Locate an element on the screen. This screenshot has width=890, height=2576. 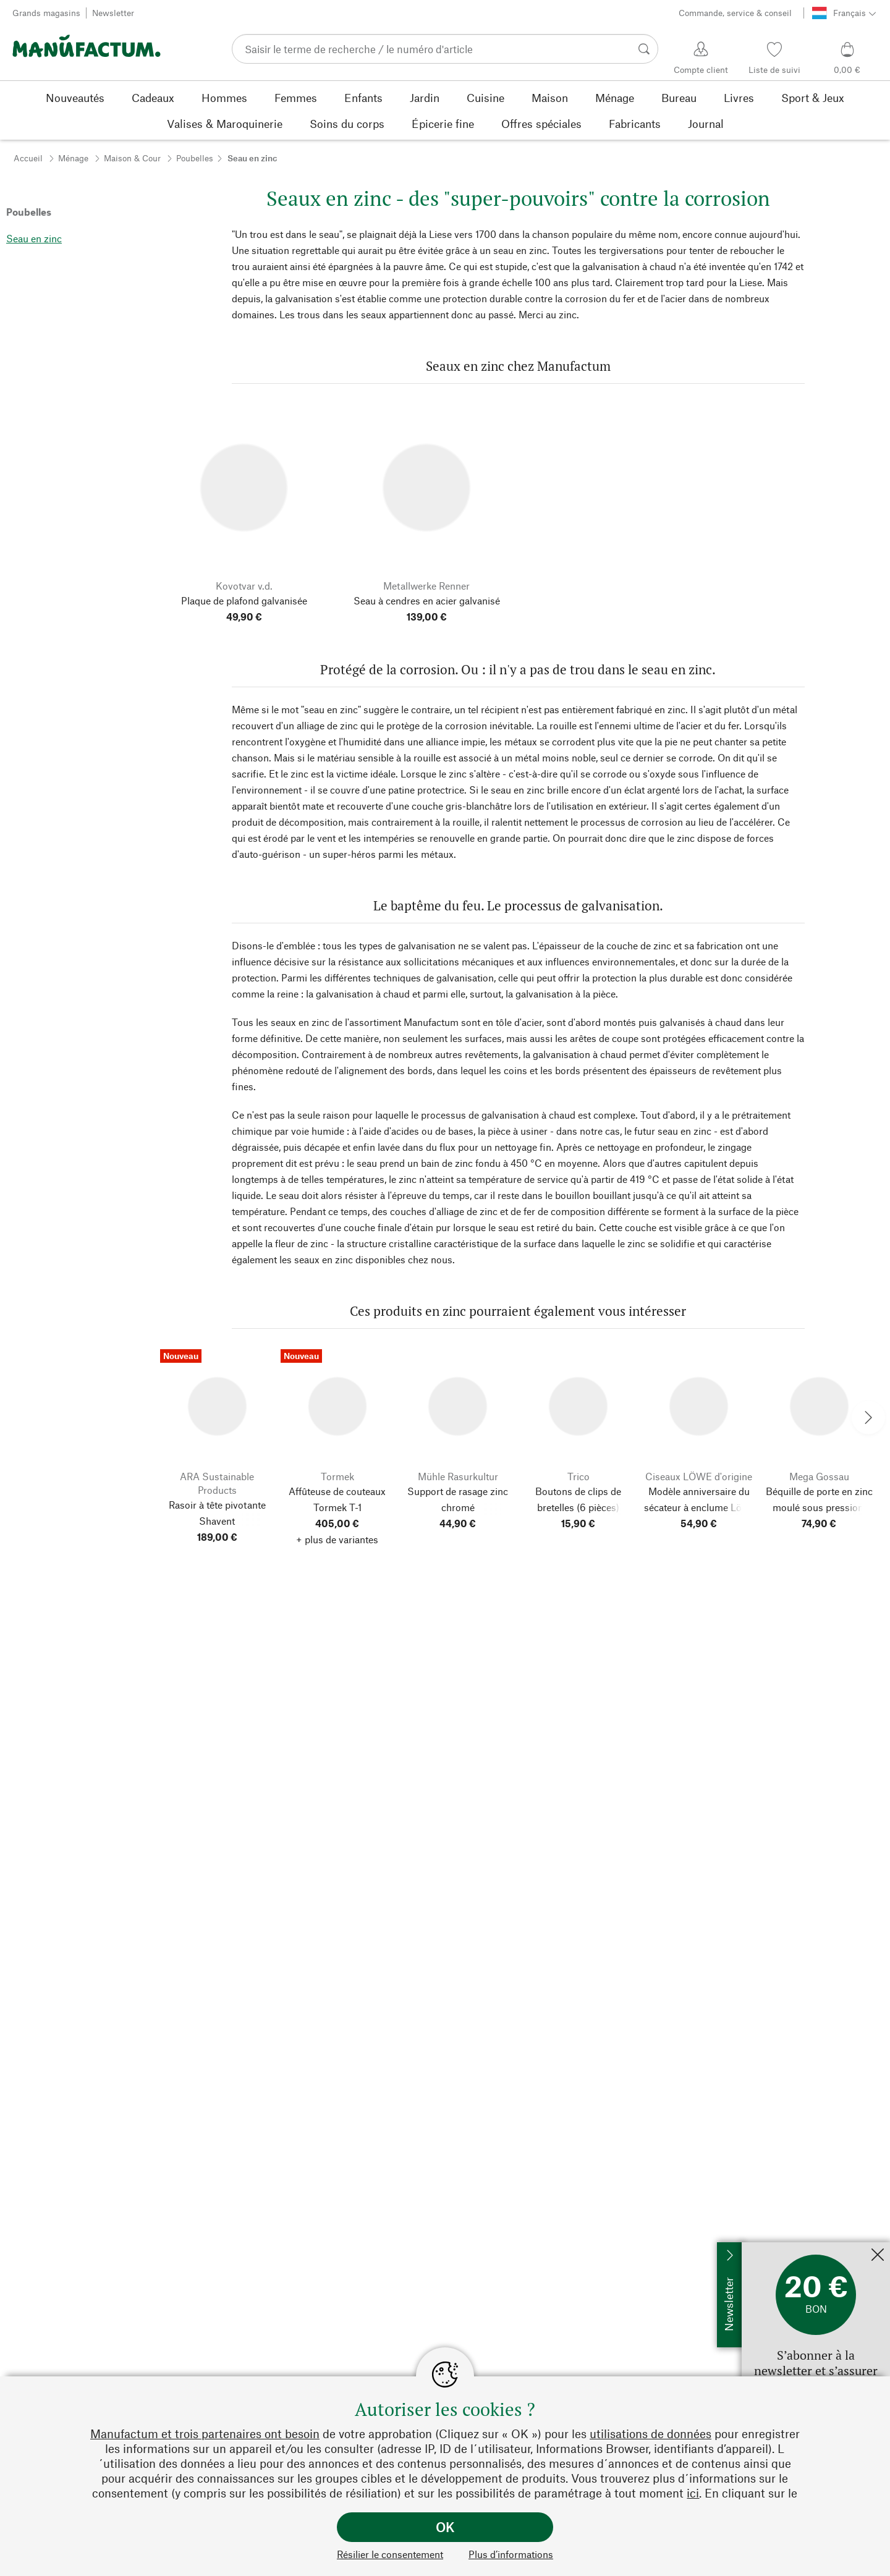
utilisations de données is located at coordinates (650, 2433).